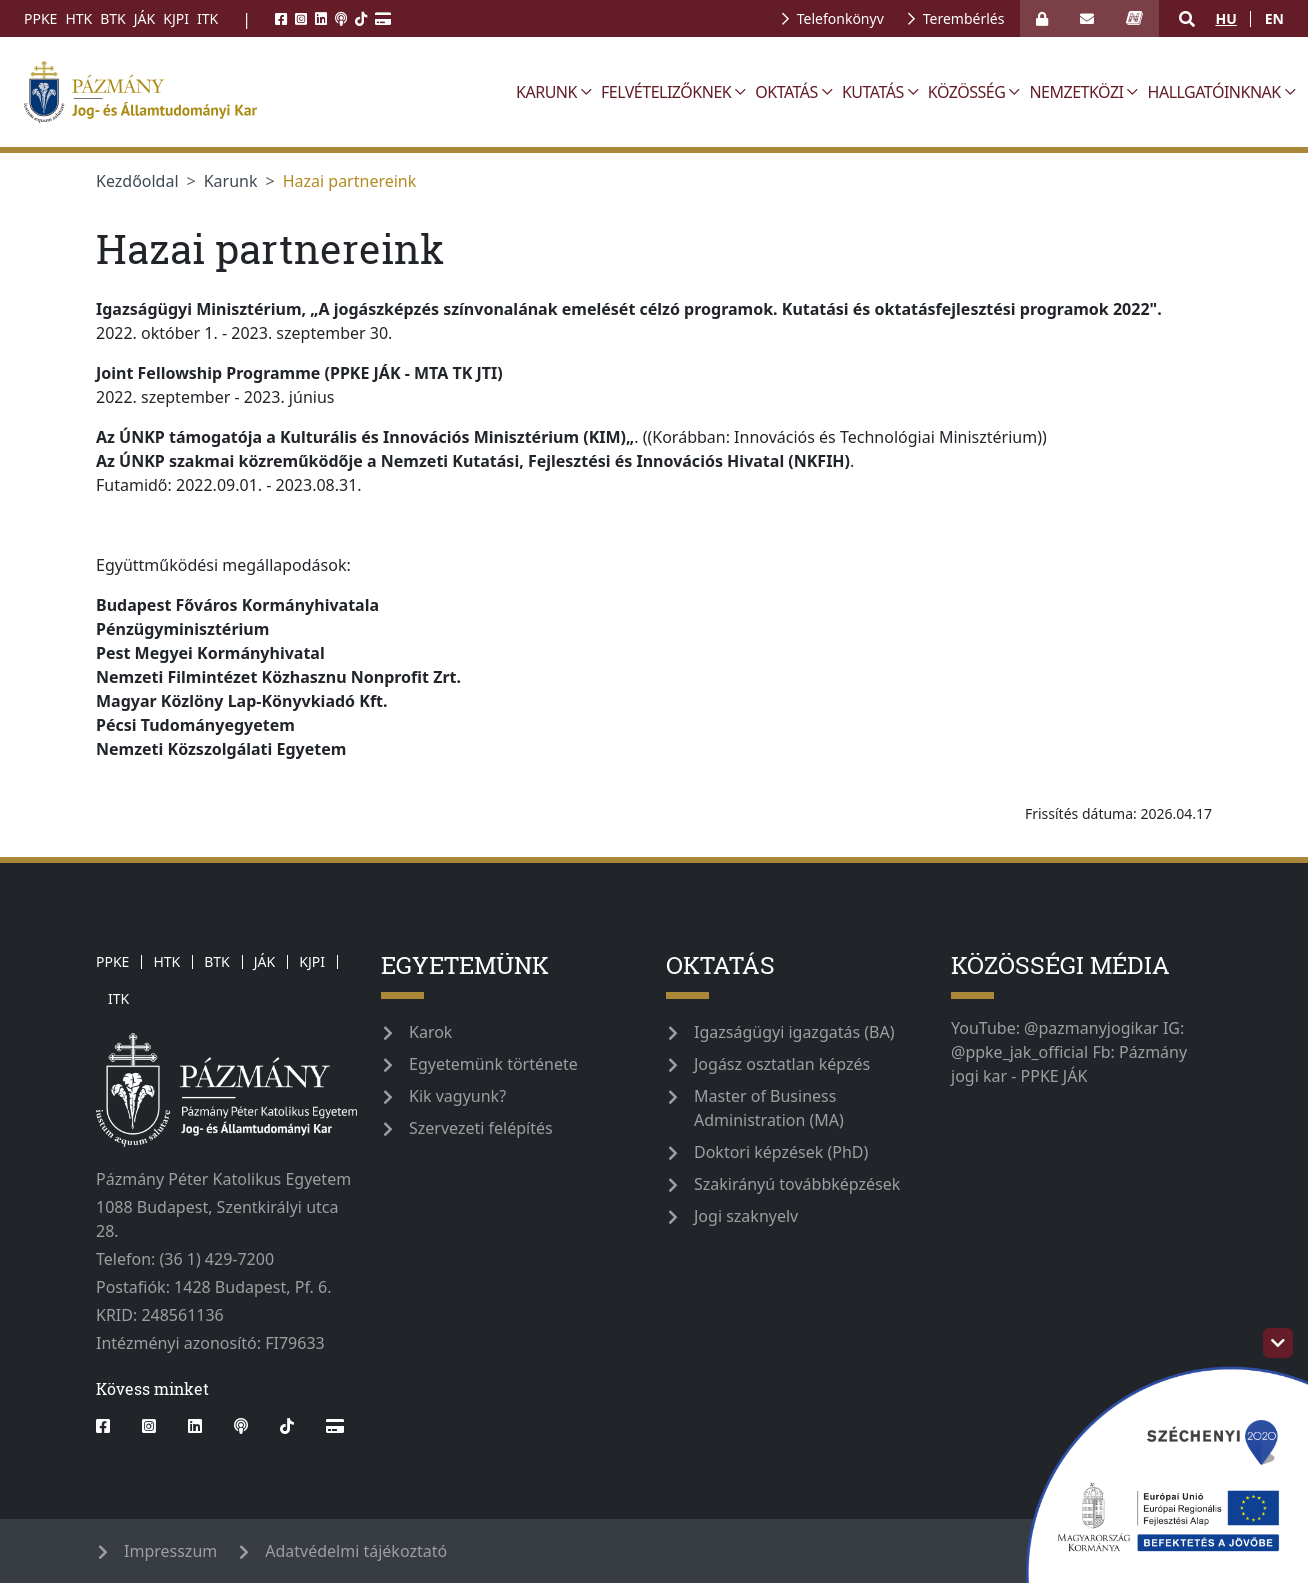  I want to click on [neptun_login], so click(1134, 18).